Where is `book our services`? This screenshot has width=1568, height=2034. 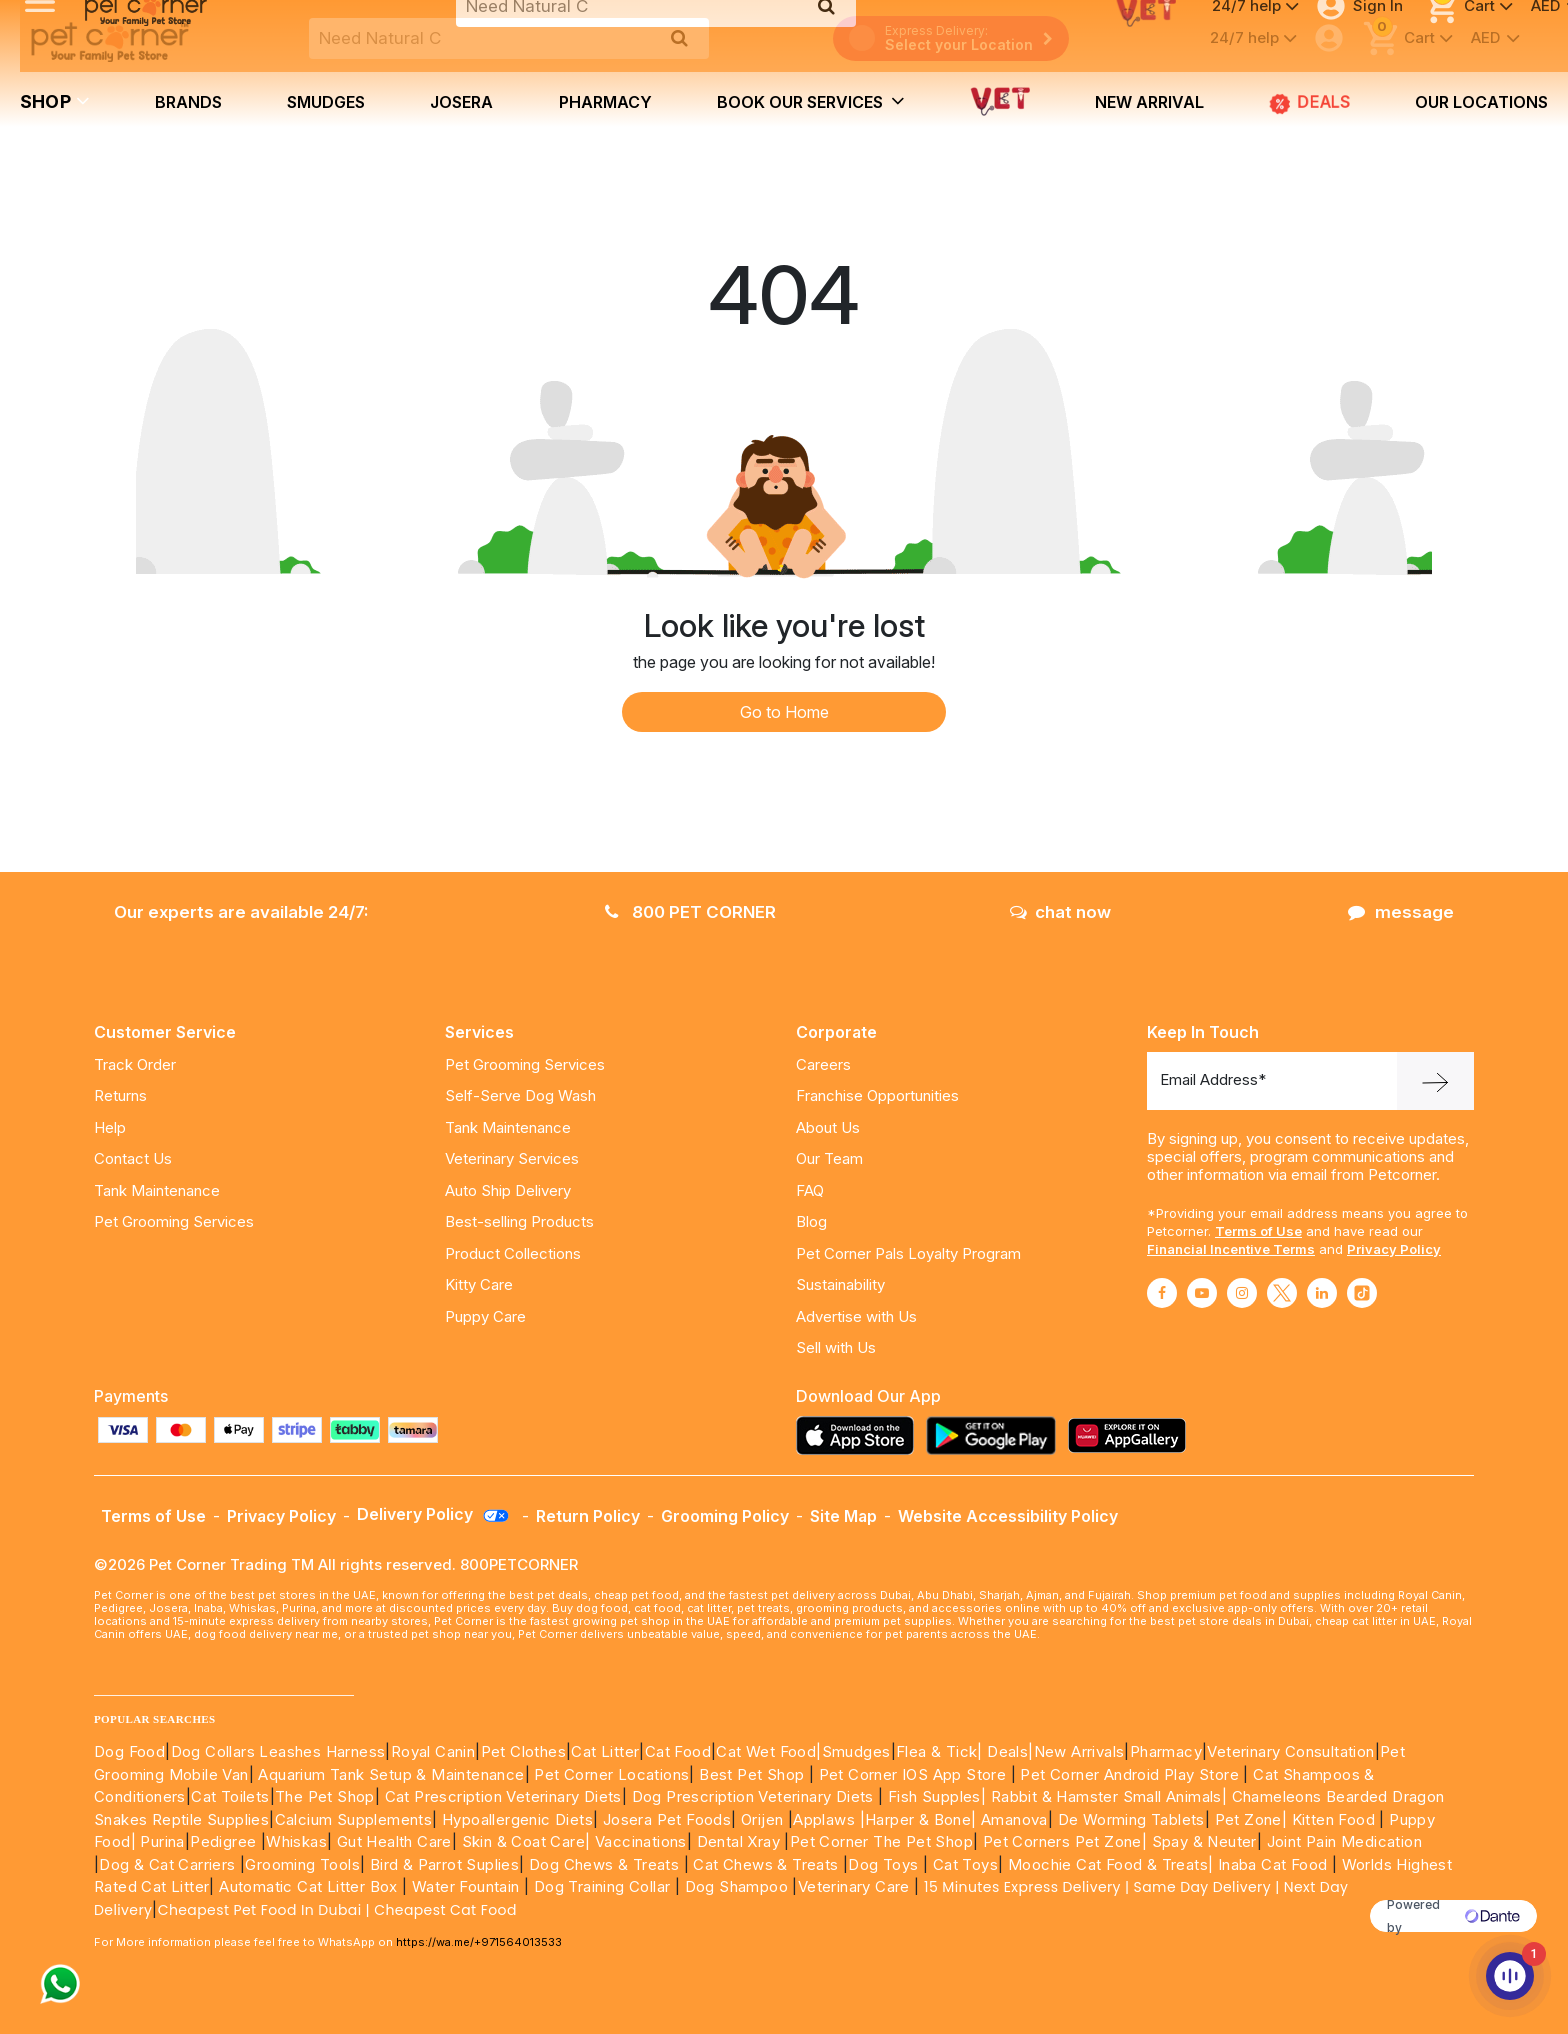
book our services is located at coordinates (811, 101).